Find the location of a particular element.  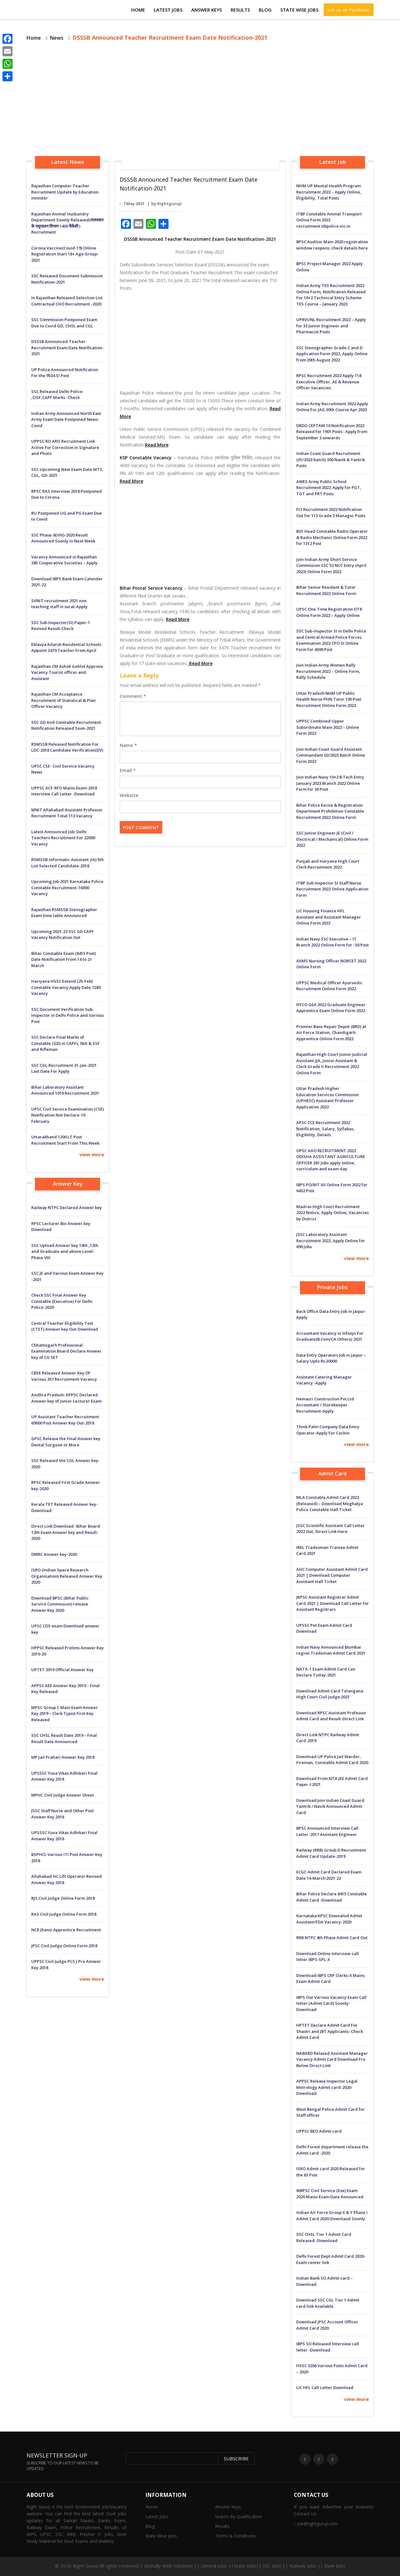

RRB NTPC 4th Phase Admit Card Out is located at coordinates (332, 1937).